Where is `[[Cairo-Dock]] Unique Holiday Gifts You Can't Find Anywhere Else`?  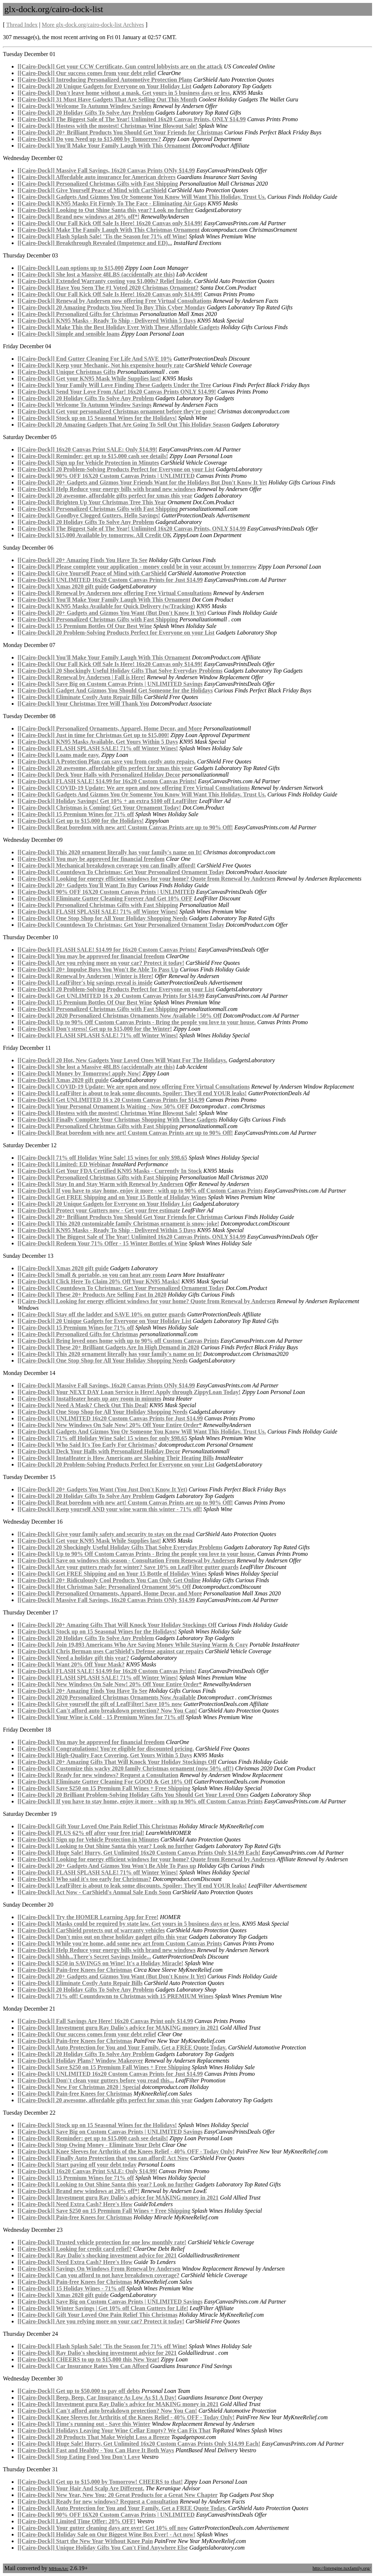
[[Cairo-Dock]] Unique Holiday Gifts You Can't Find Anywhere Else is located at coordinates (103, 2548).